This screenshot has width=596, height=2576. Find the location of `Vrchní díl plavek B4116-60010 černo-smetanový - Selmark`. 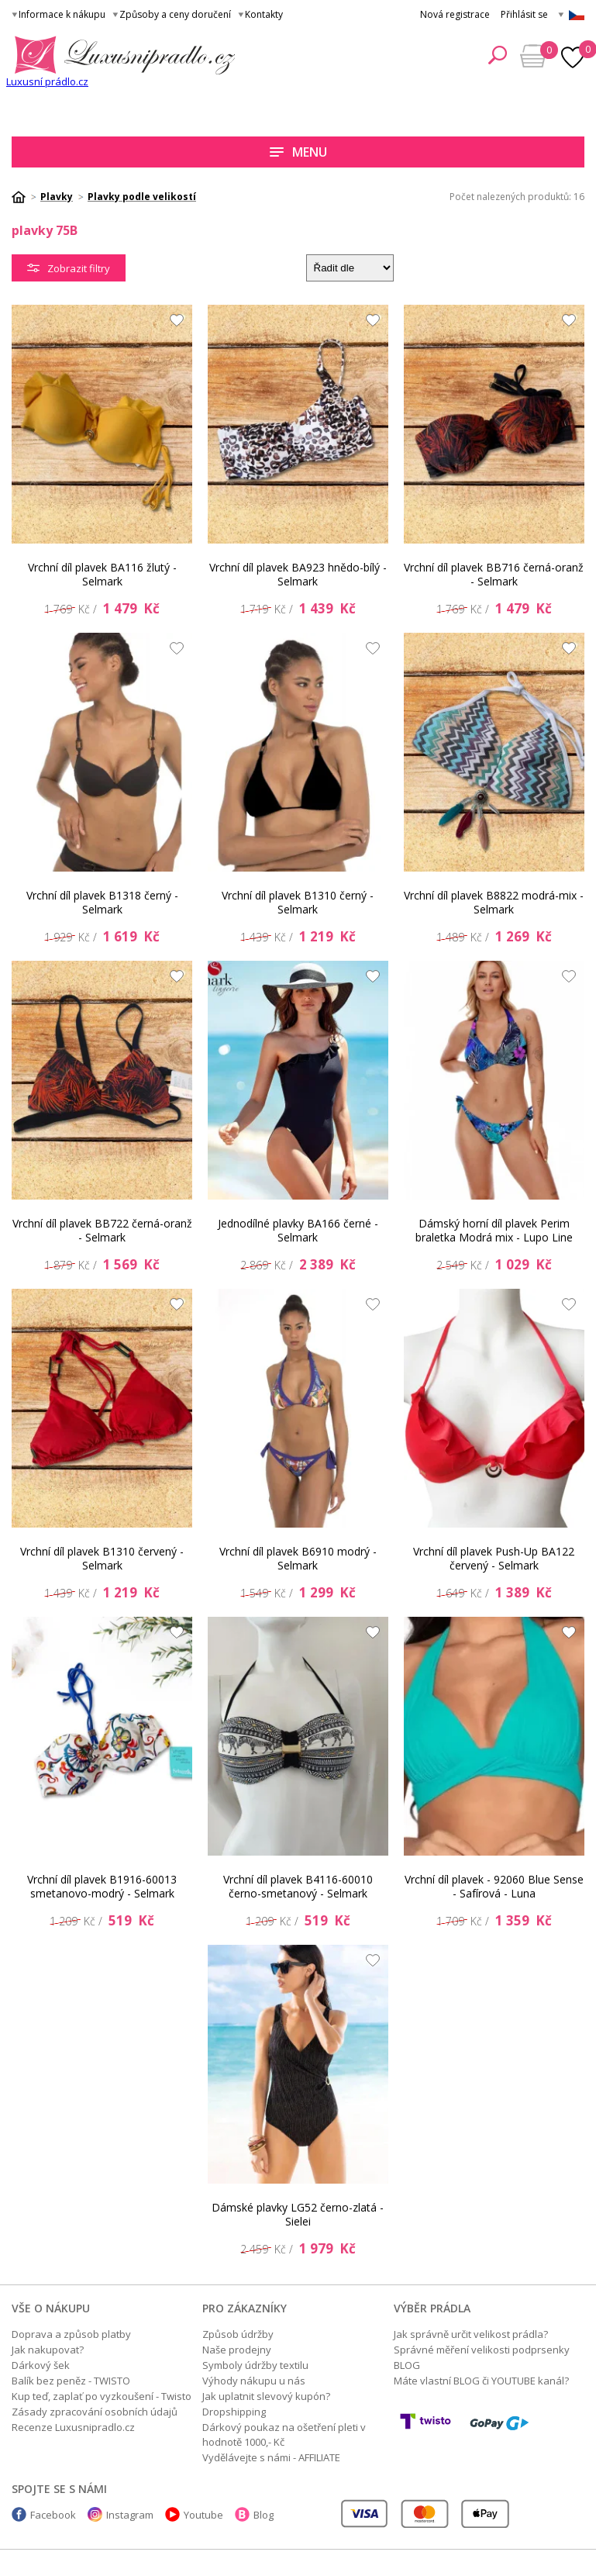

Vrchní díl plavek B4116-60010 černo-smetanový - Selmark is located at coordinates (298, 1886).